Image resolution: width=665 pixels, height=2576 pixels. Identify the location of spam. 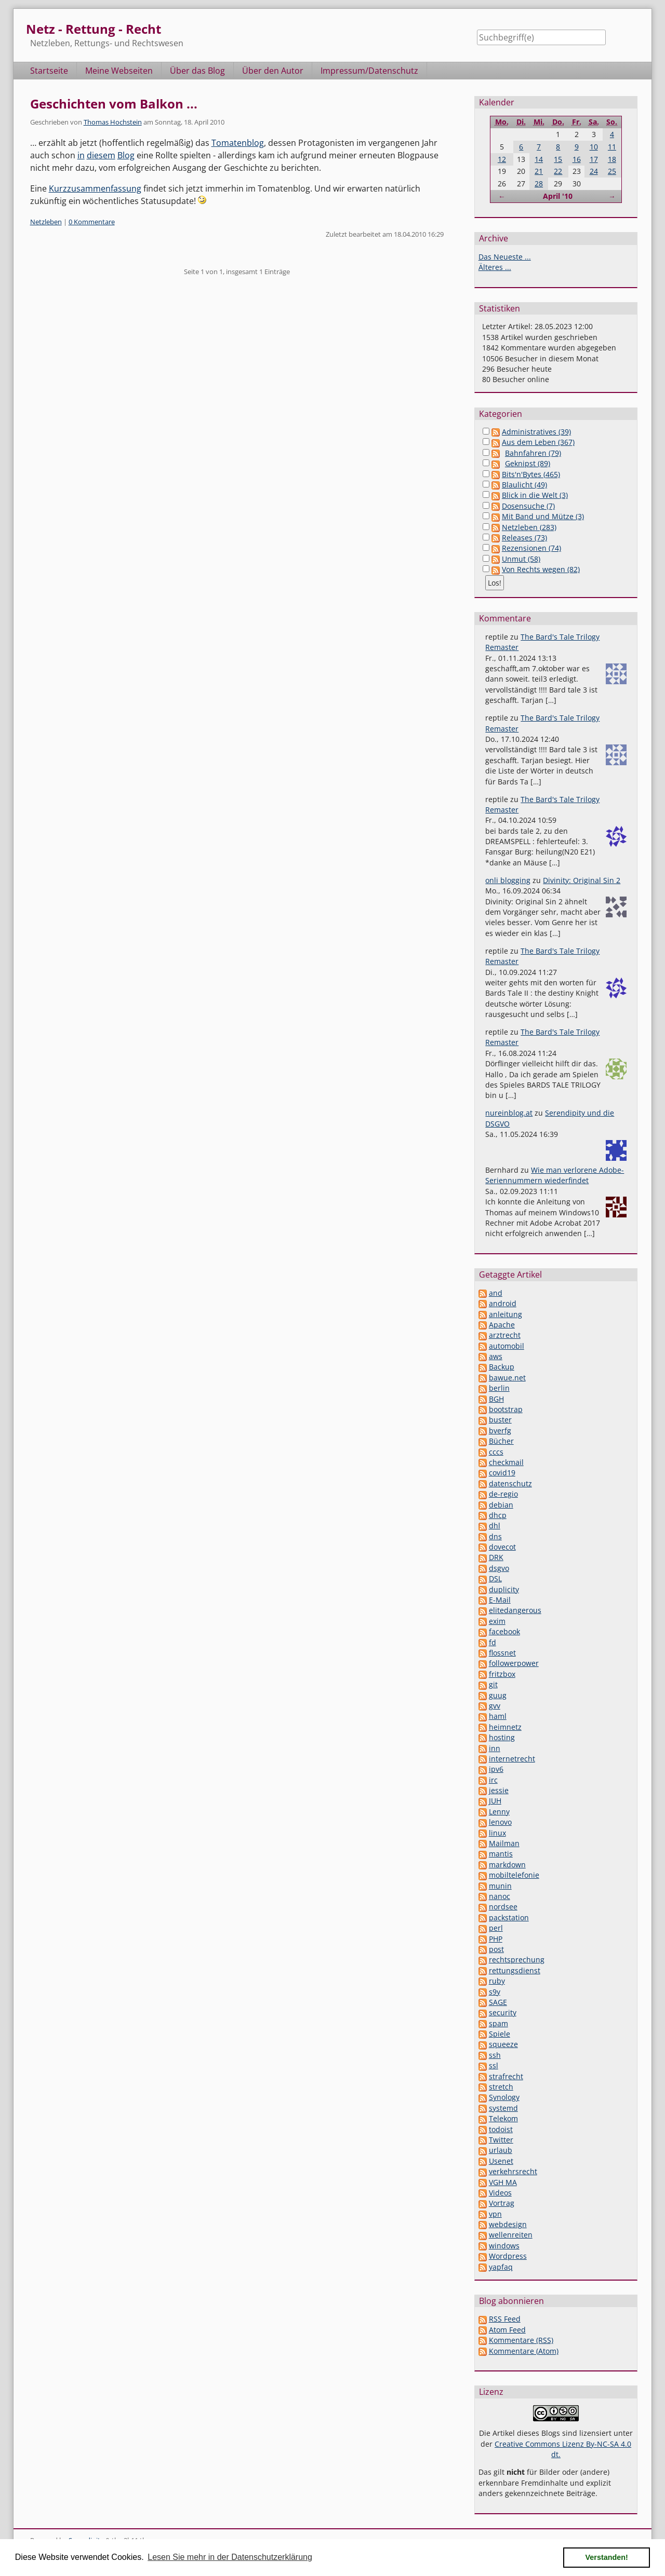
(498, 2023).